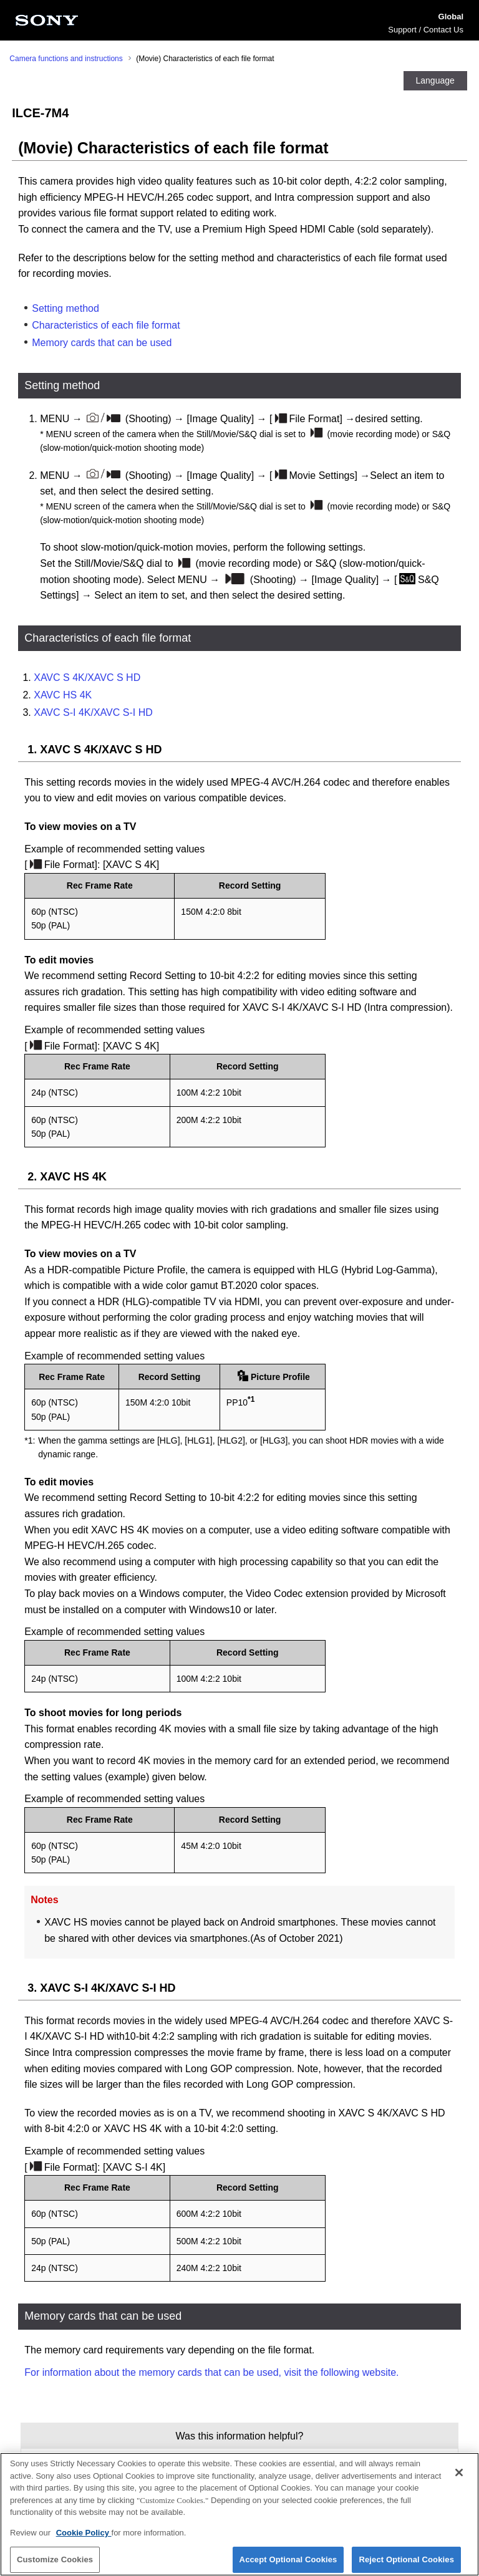  I want to click on Cookie Policy, so click(84, 2533).